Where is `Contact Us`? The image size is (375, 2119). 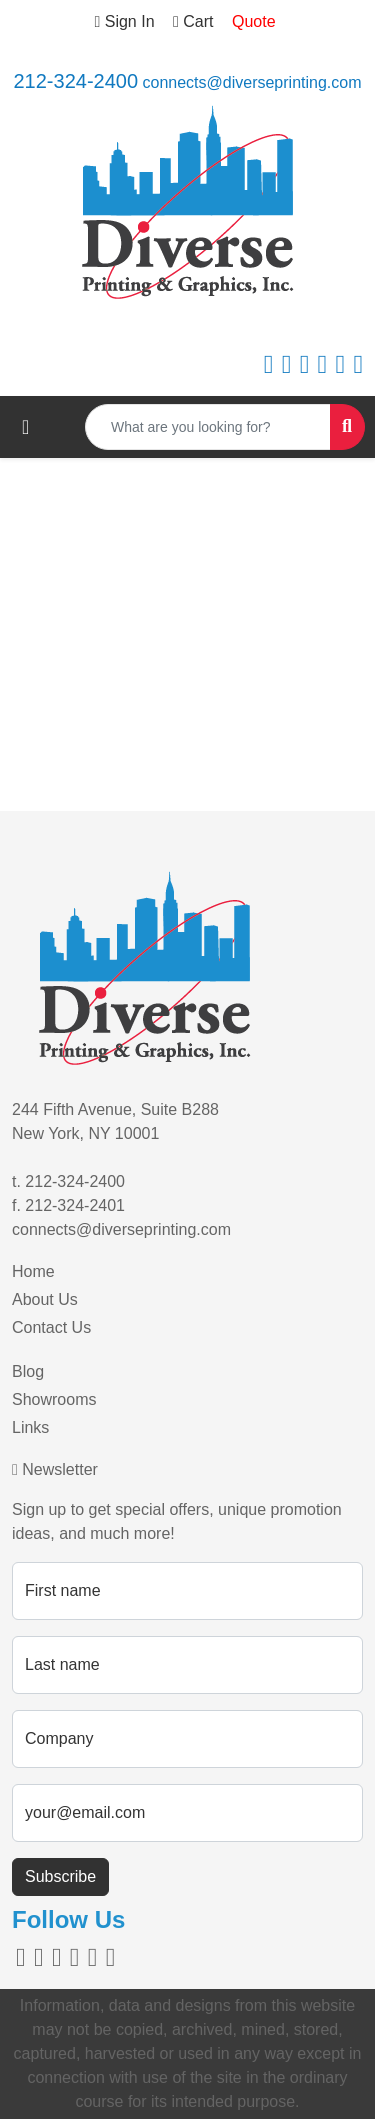 Contact Us is located at coordinates (51, 1327).